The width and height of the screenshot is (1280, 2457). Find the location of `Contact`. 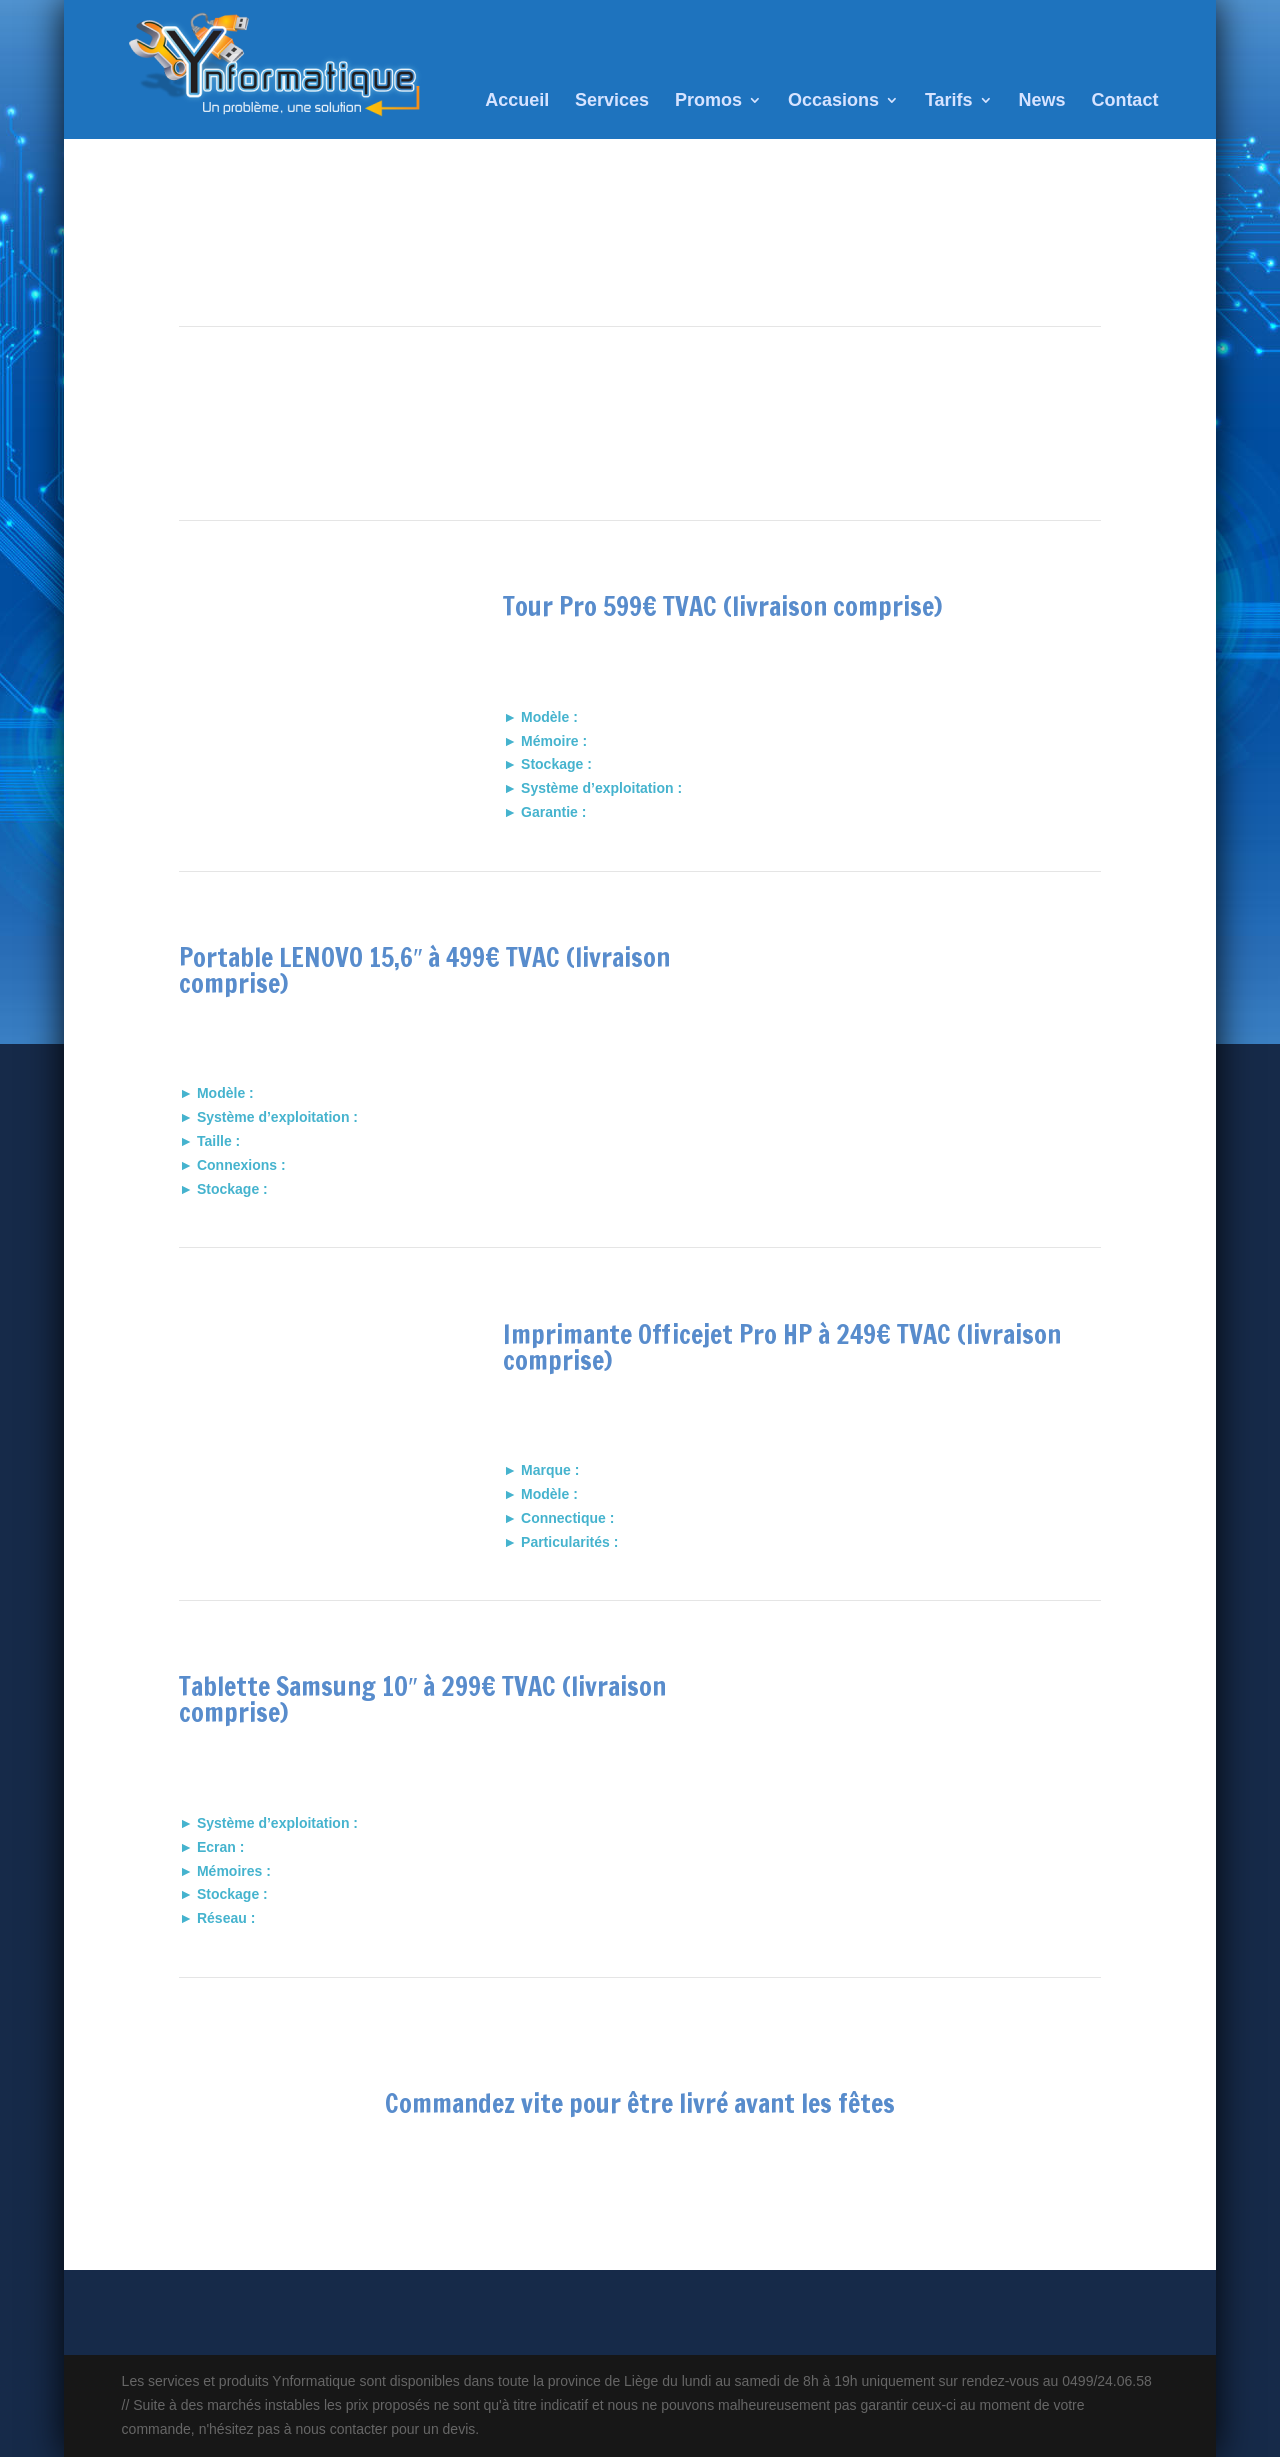

Contact is located at coordinates (1124, 101).